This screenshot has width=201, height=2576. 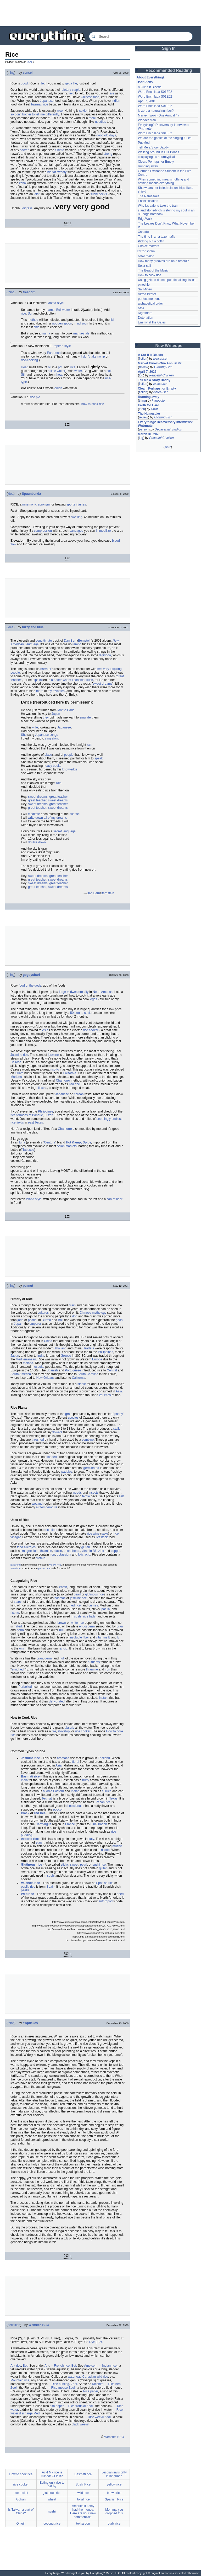 What do you see at coordinates (37, 842) in the screenshot?
I see `double down` at bounding box center [37, 842].